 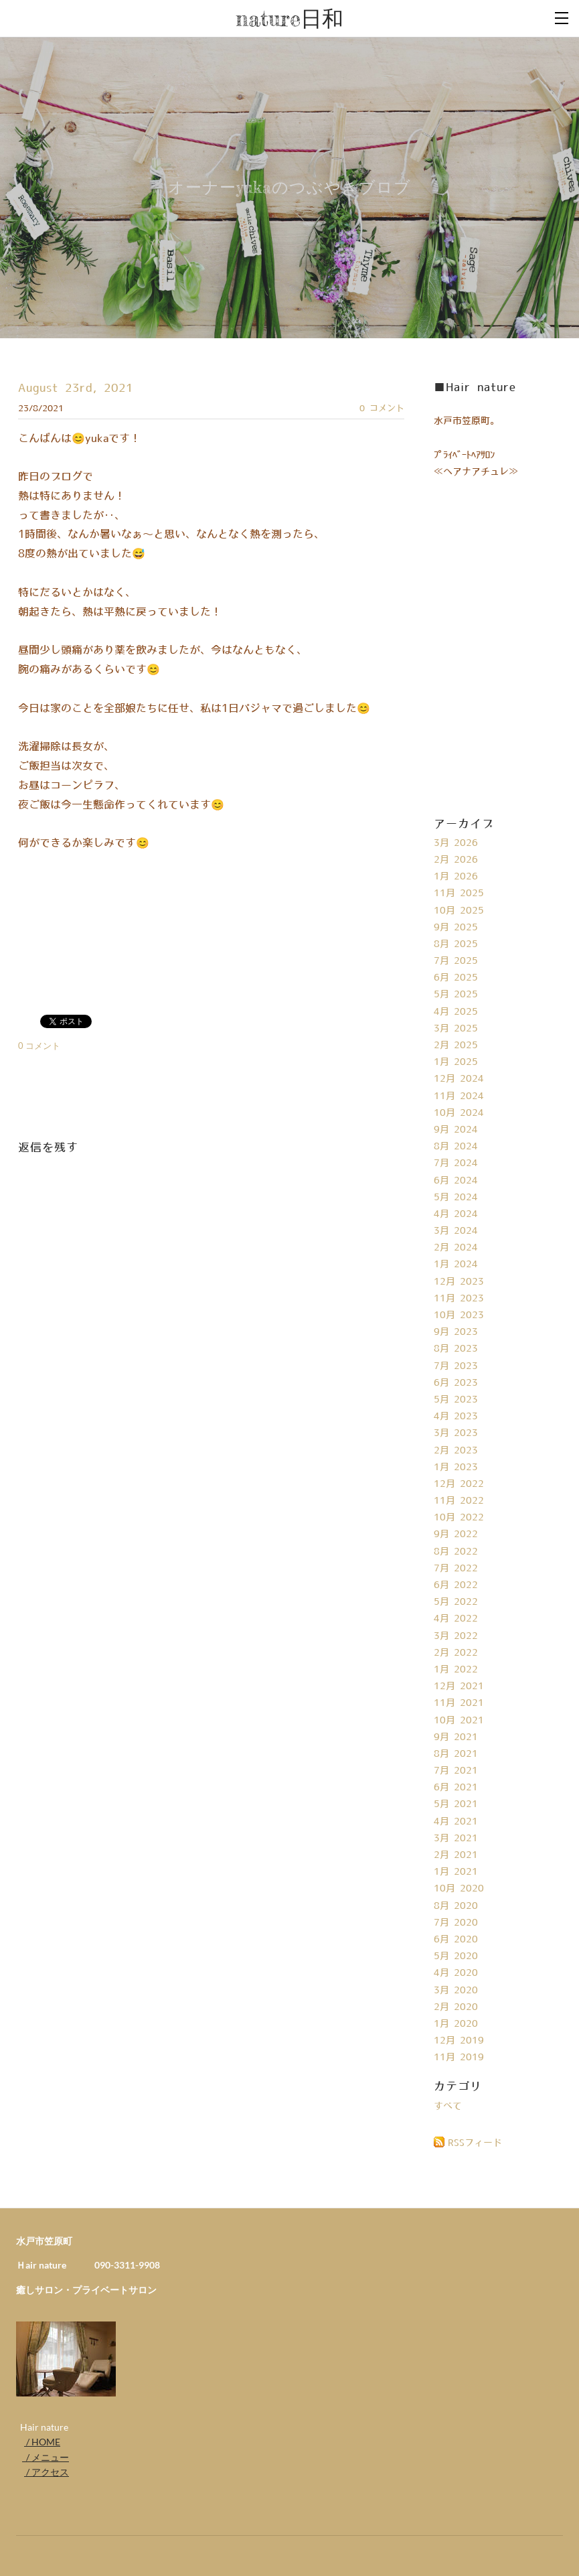 What do you see at coordinates (456, 1062) in the screenshot?
I see `1月 2025` at bounding box center [456, 1062].